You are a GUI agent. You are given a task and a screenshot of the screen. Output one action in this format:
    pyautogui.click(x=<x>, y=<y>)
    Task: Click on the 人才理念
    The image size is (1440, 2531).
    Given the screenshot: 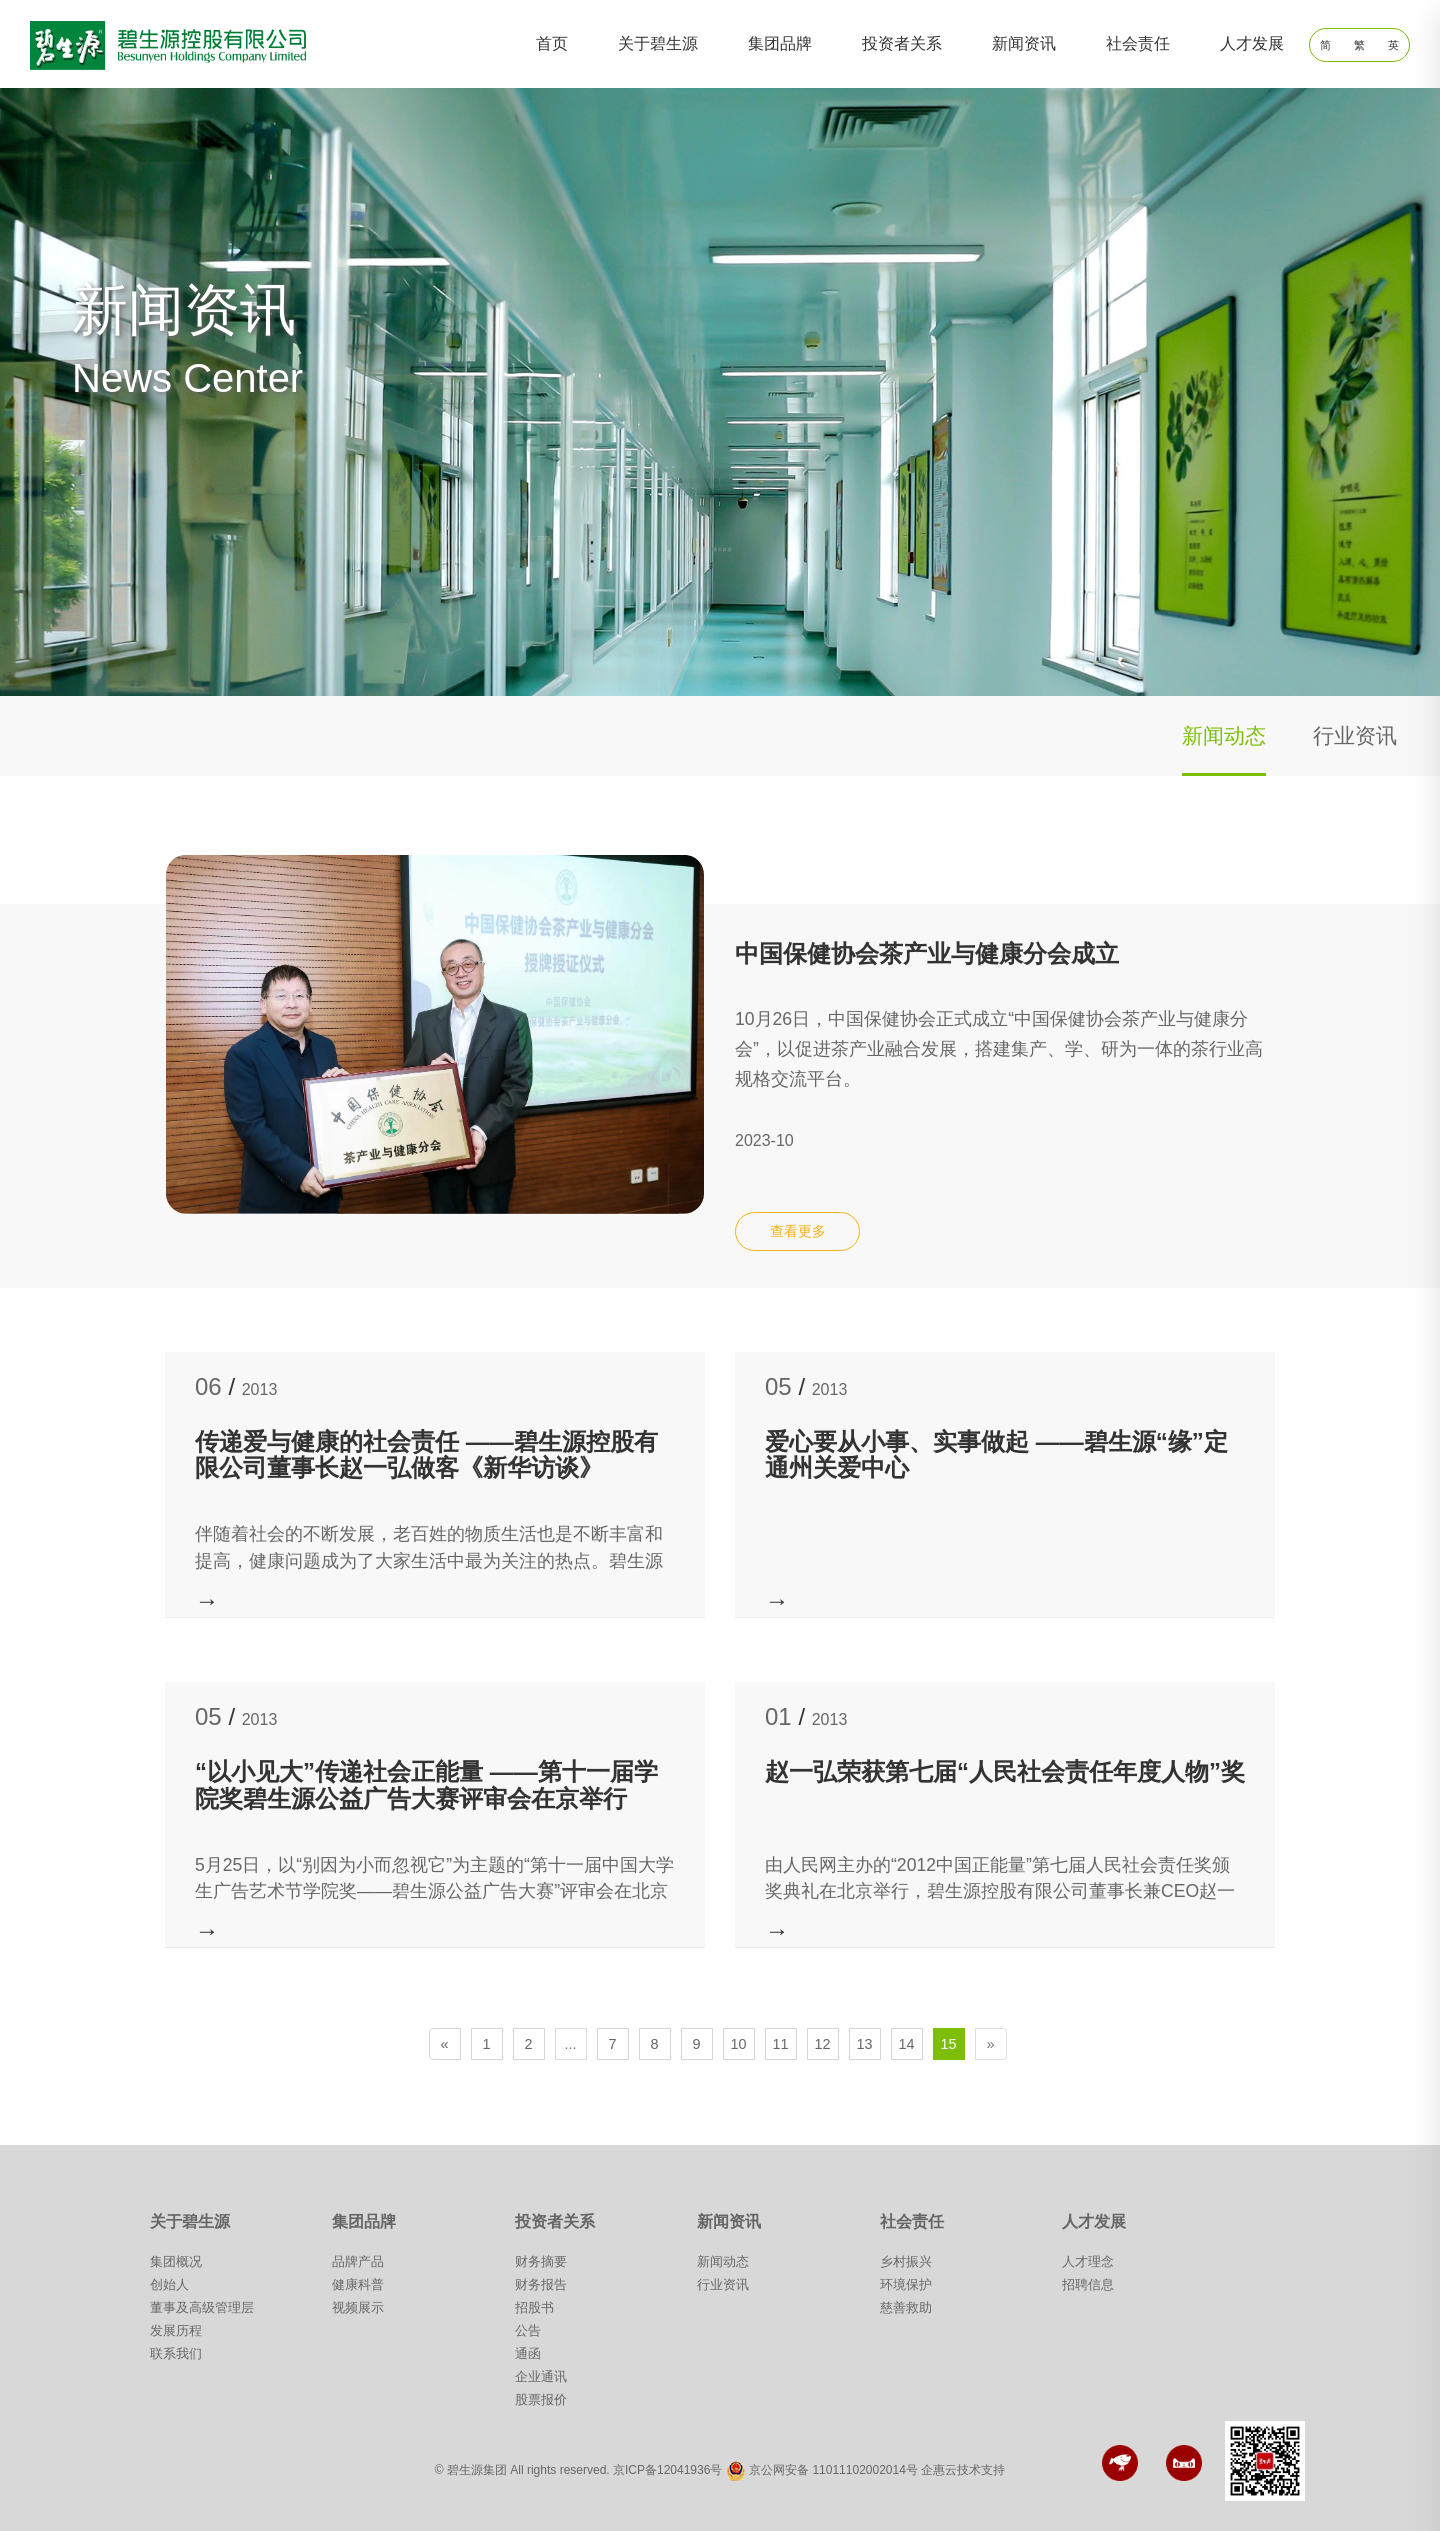 What is the action you would take?
    pyautogui.click(x=1088, y=2261)
    